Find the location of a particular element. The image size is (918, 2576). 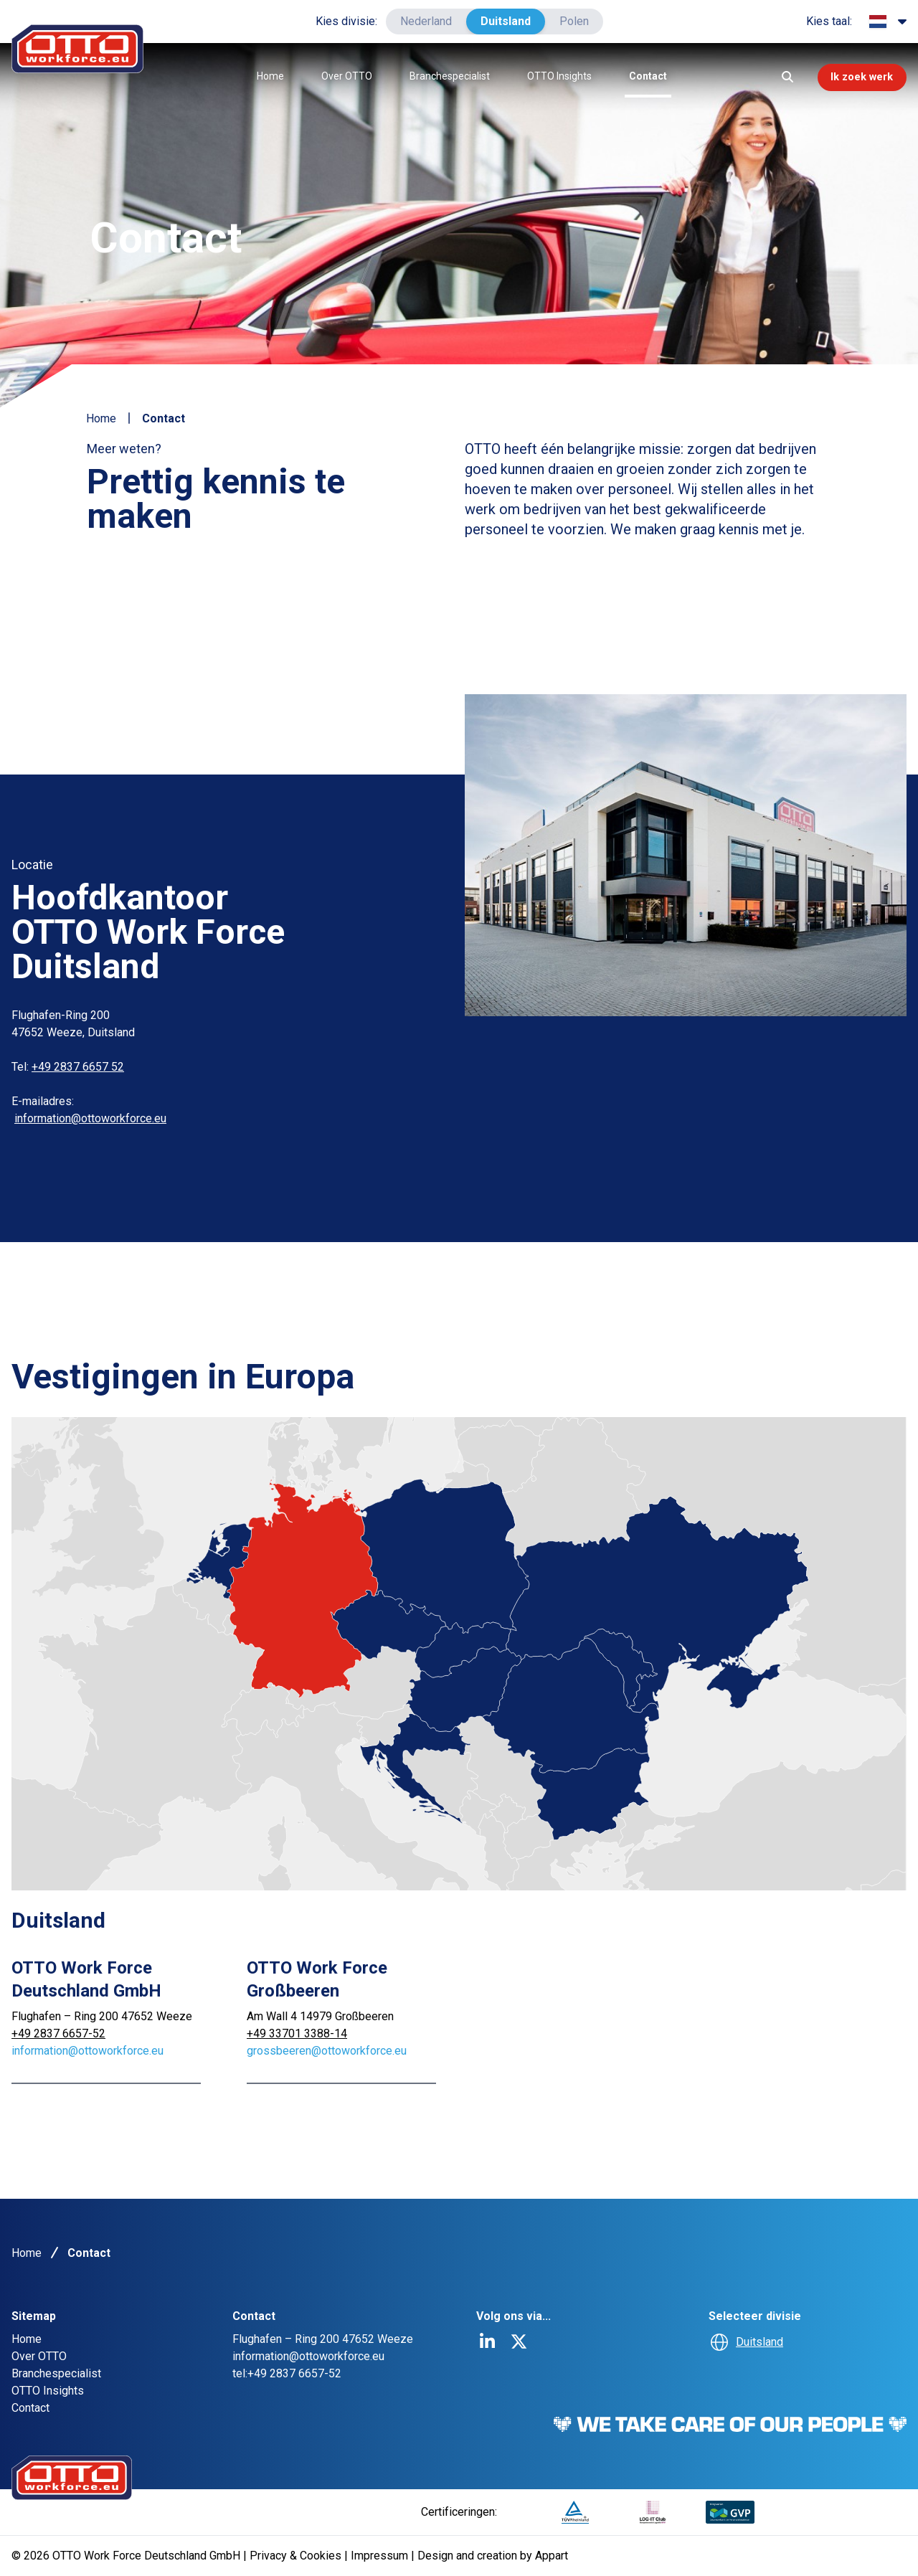

Privacy & Cookies is located at coordinates (297, 2555).